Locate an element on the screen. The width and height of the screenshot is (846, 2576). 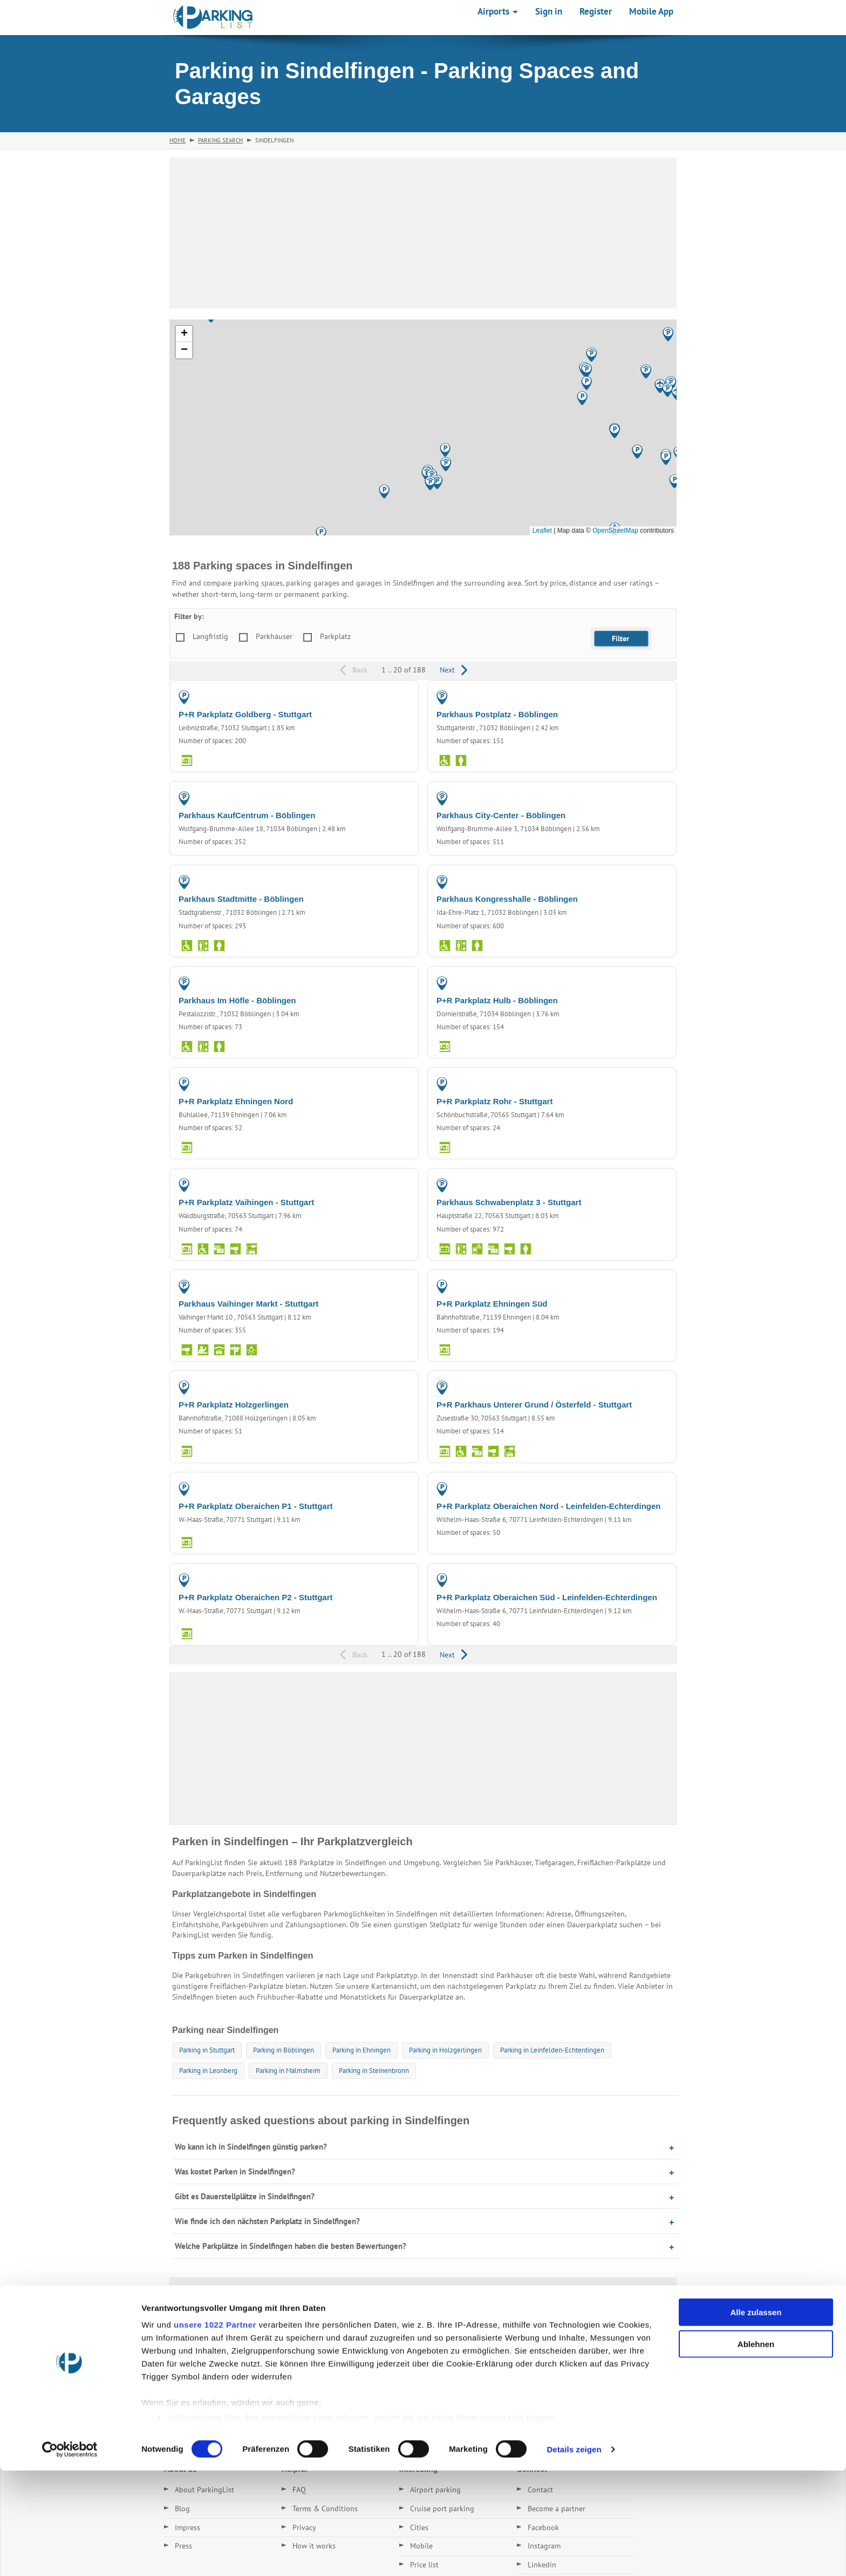
Parking in Böblingen is located at coordinates (283, 2050).